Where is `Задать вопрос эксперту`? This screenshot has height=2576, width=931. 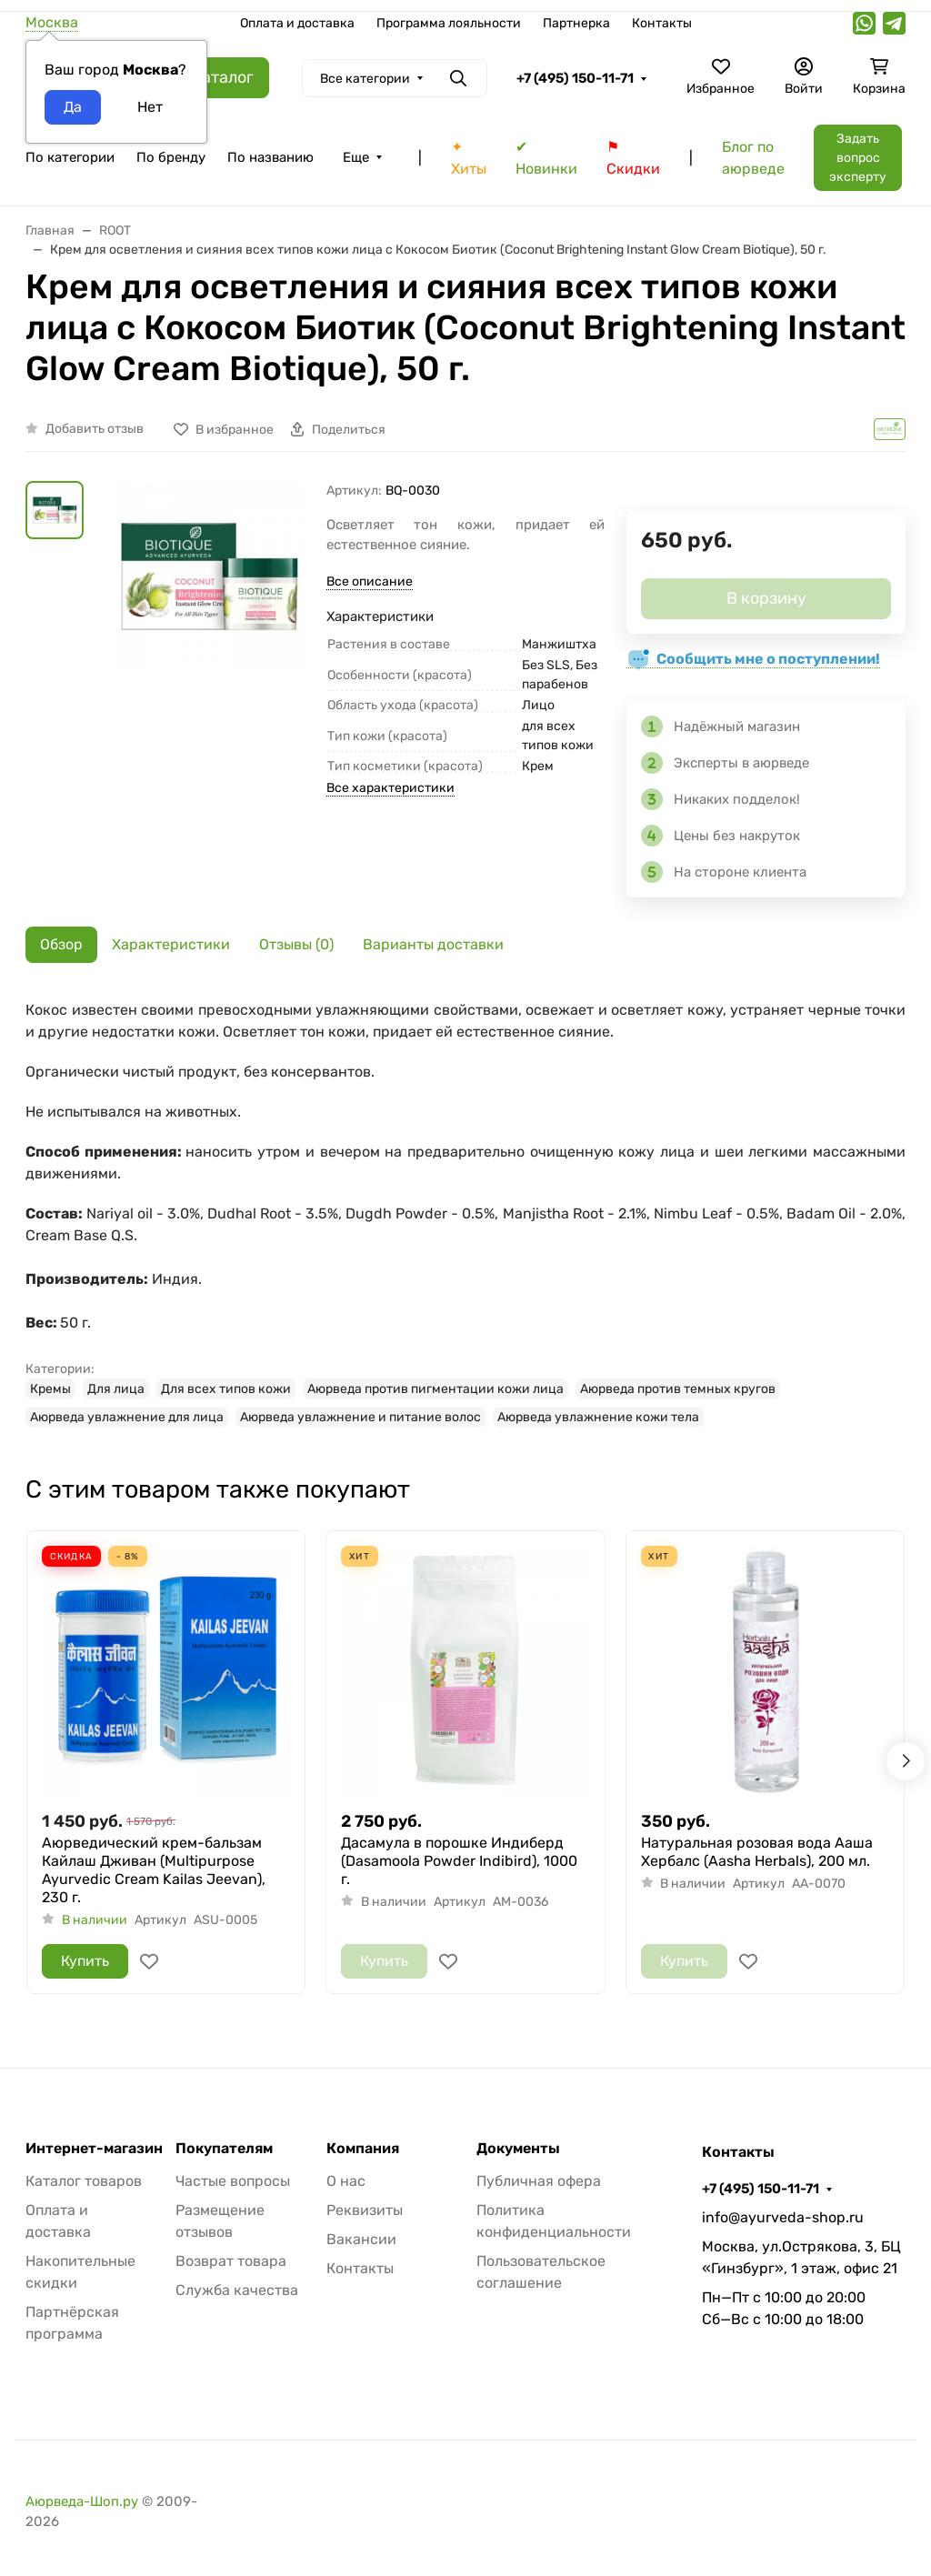
Задать вопрос эксперту is located at coordinates (857, 158).